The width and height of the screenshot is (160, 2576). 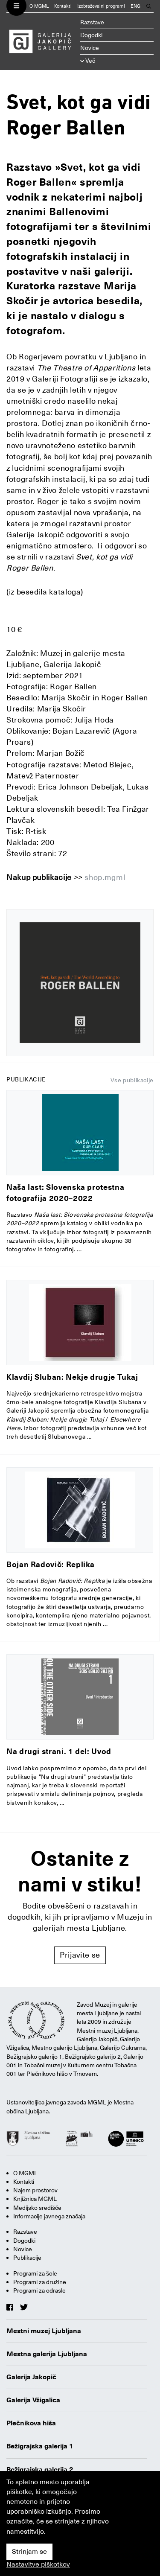 I want to click on O MGML, so click(x=39, y=6).